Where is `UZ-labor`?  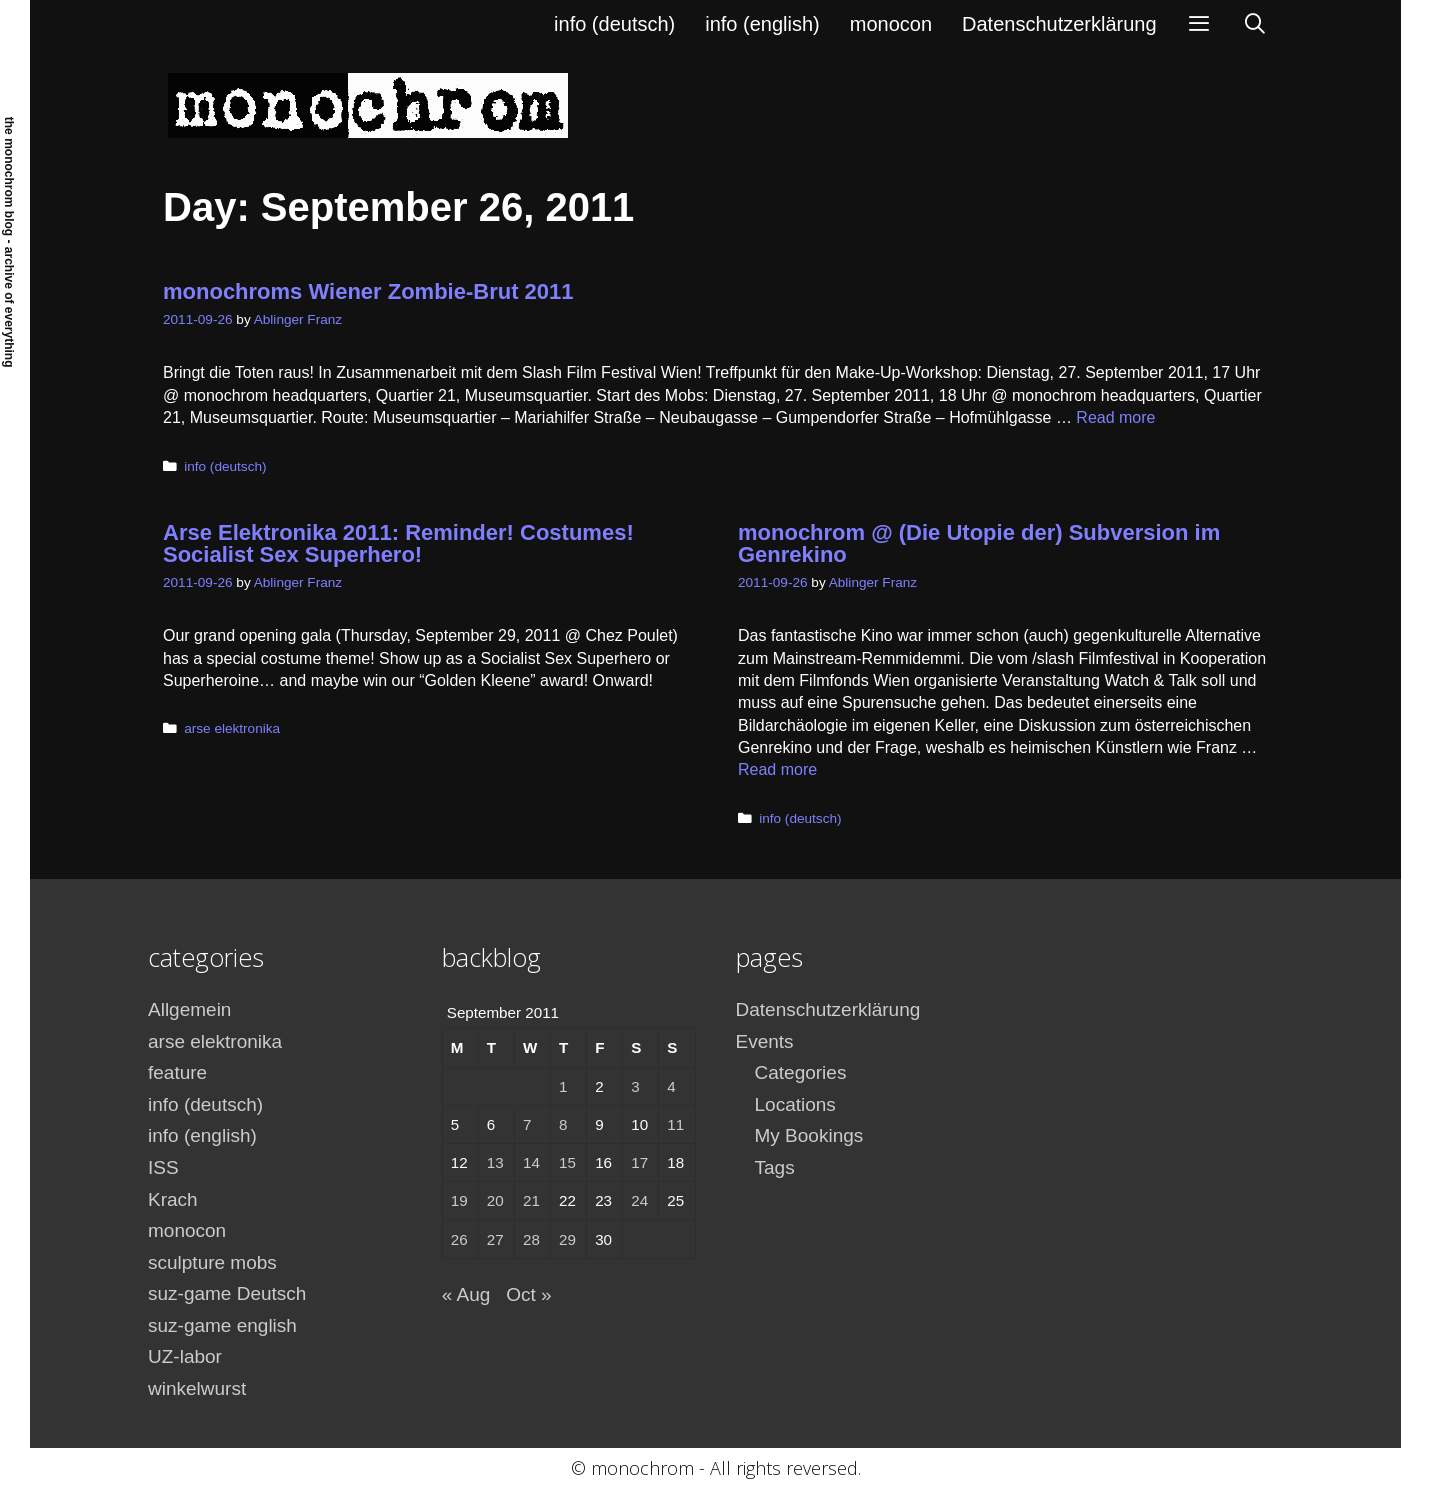 UZ-labor is located at coordinates (185, 1356).